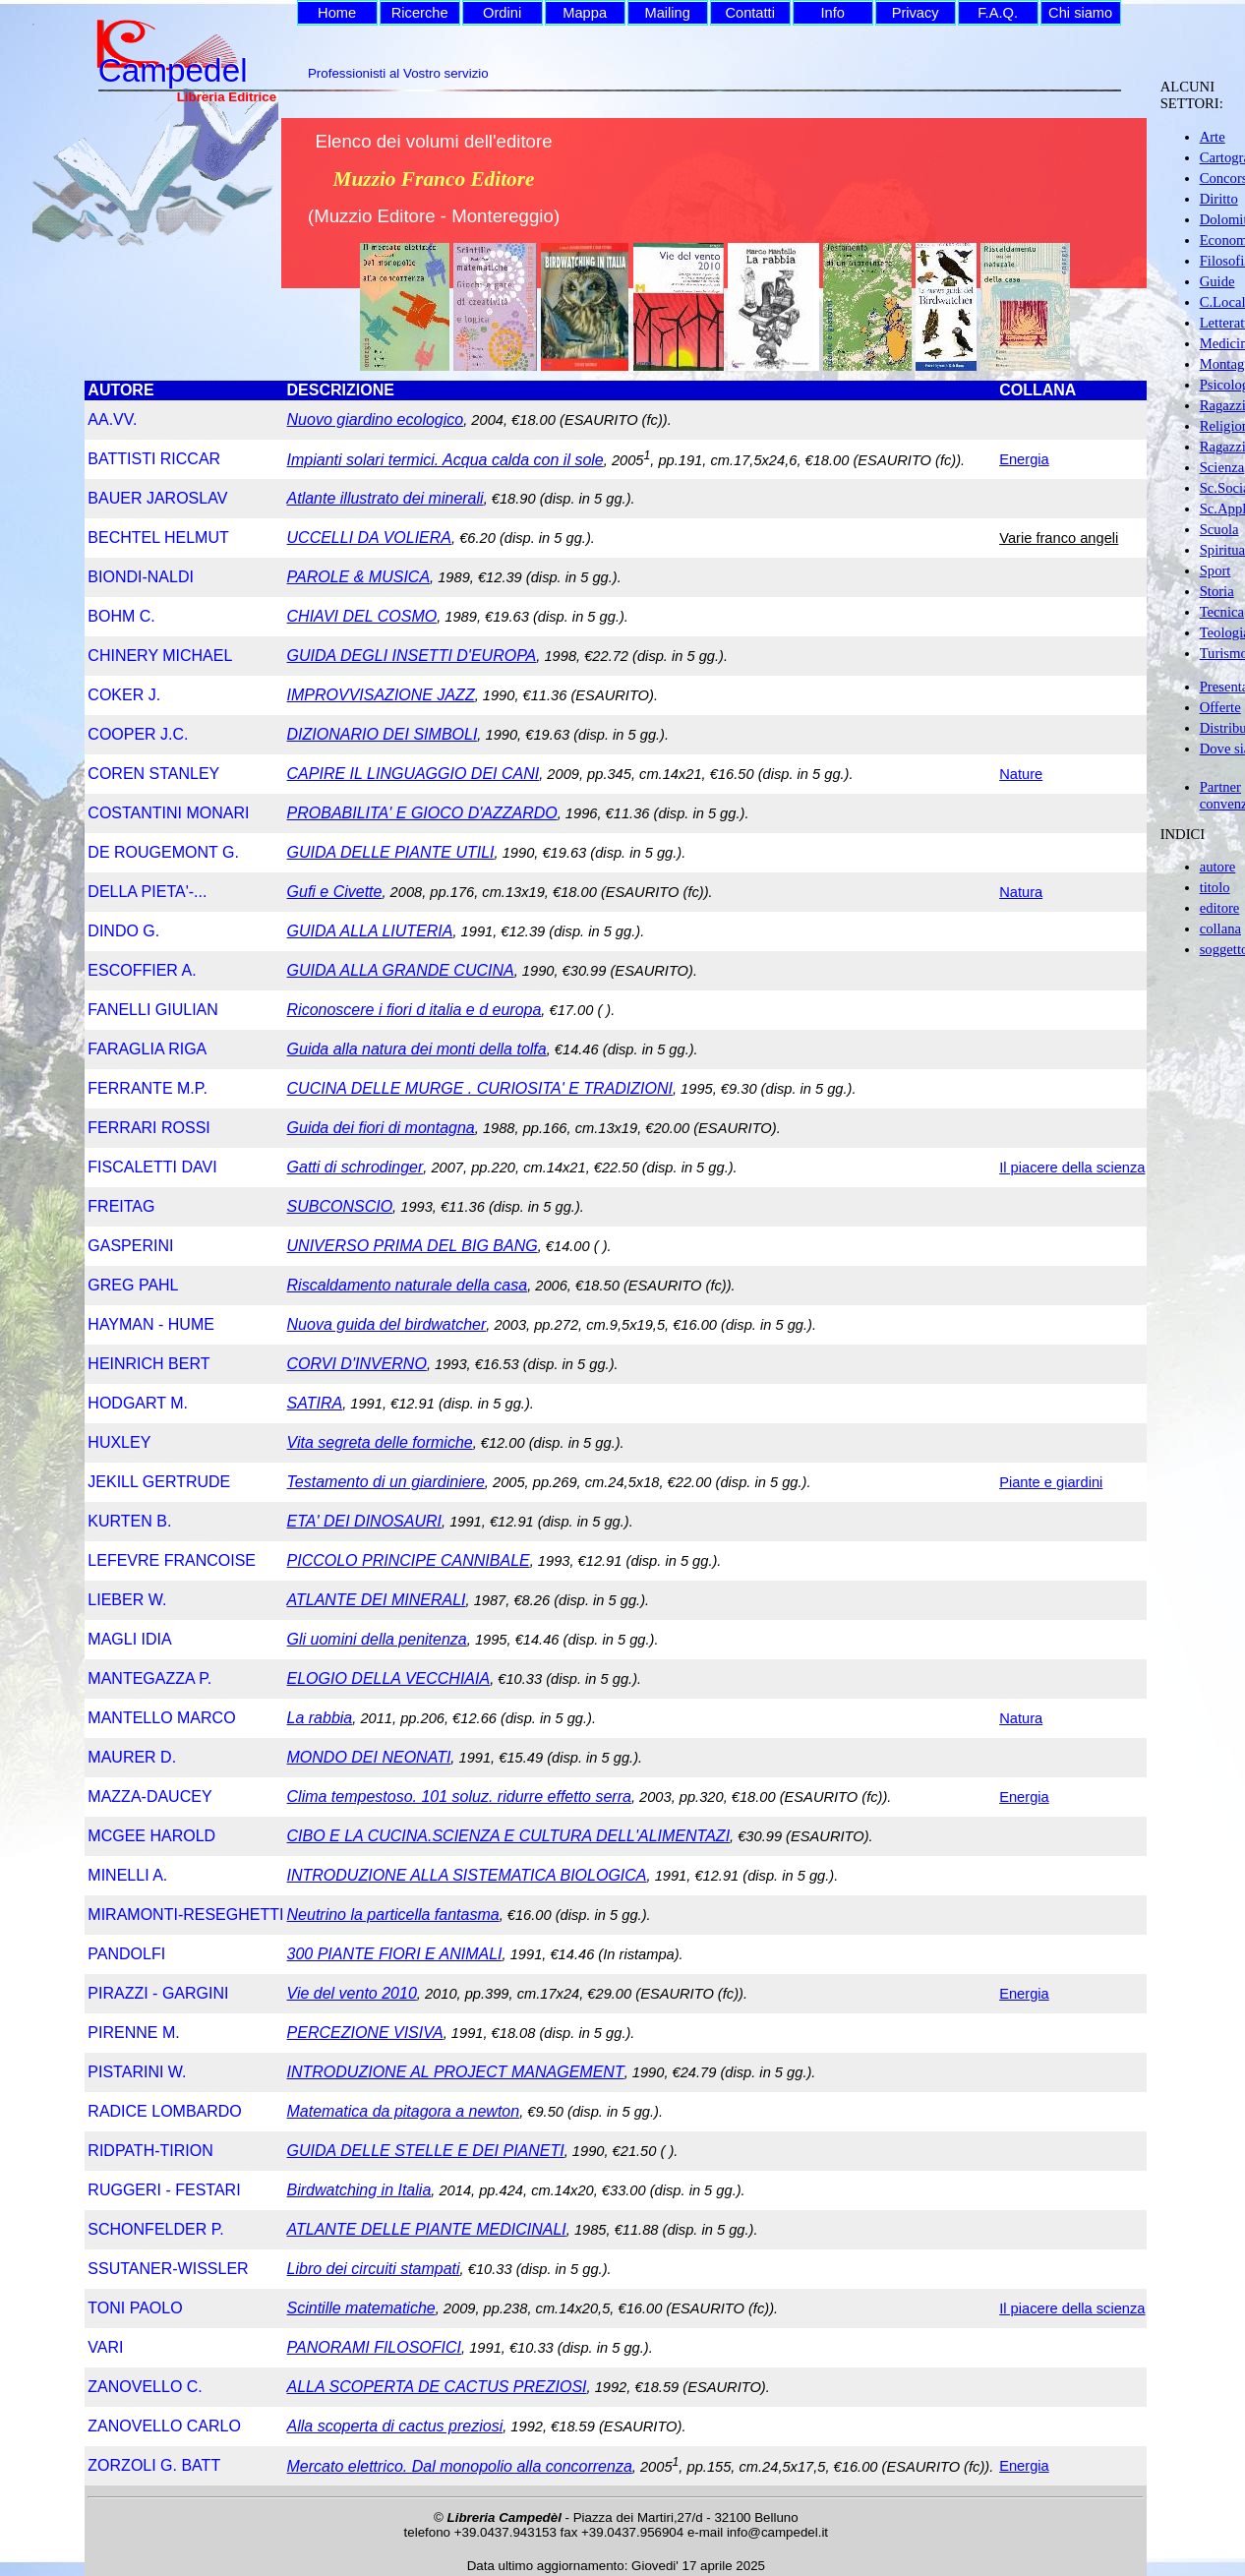 The height and width of the screenshot is (2576, 1245). Describe the element at coordinates (1219, 199) in the screenshot. I see `Diritto` at that location.